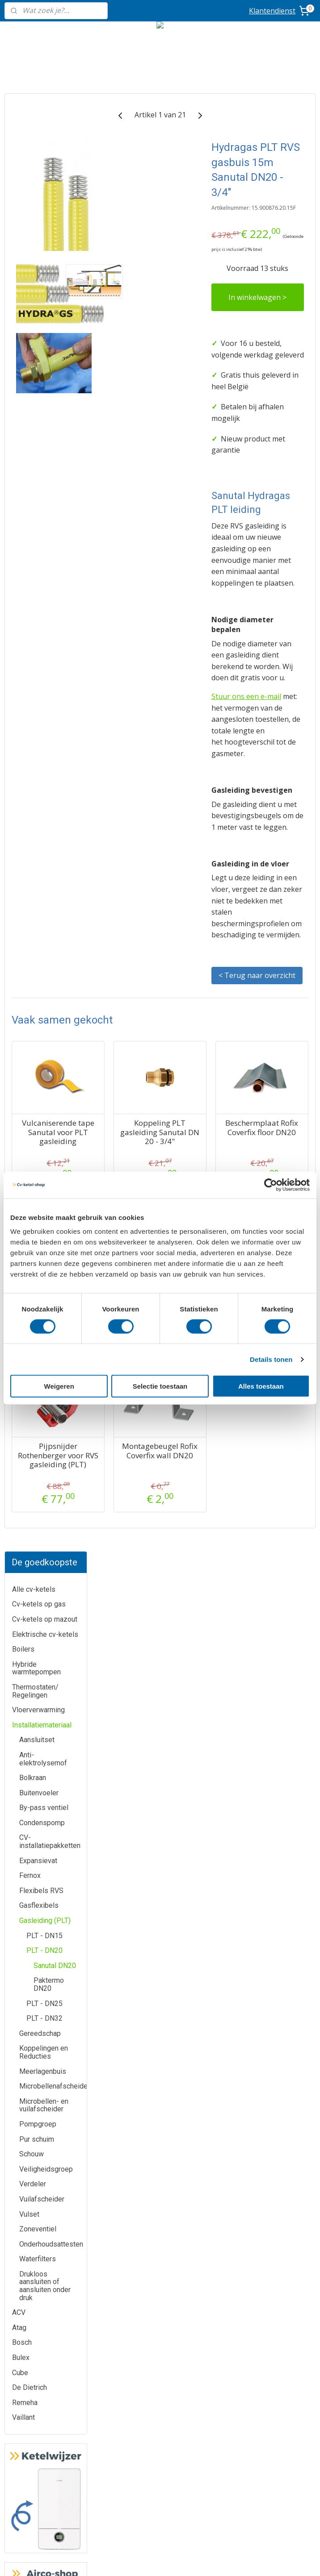  What do you see at coordinates (53, 2420) in the screenshot?
I see `Prijzen inclusief plaatsing` at bounding box center [53, 2420].